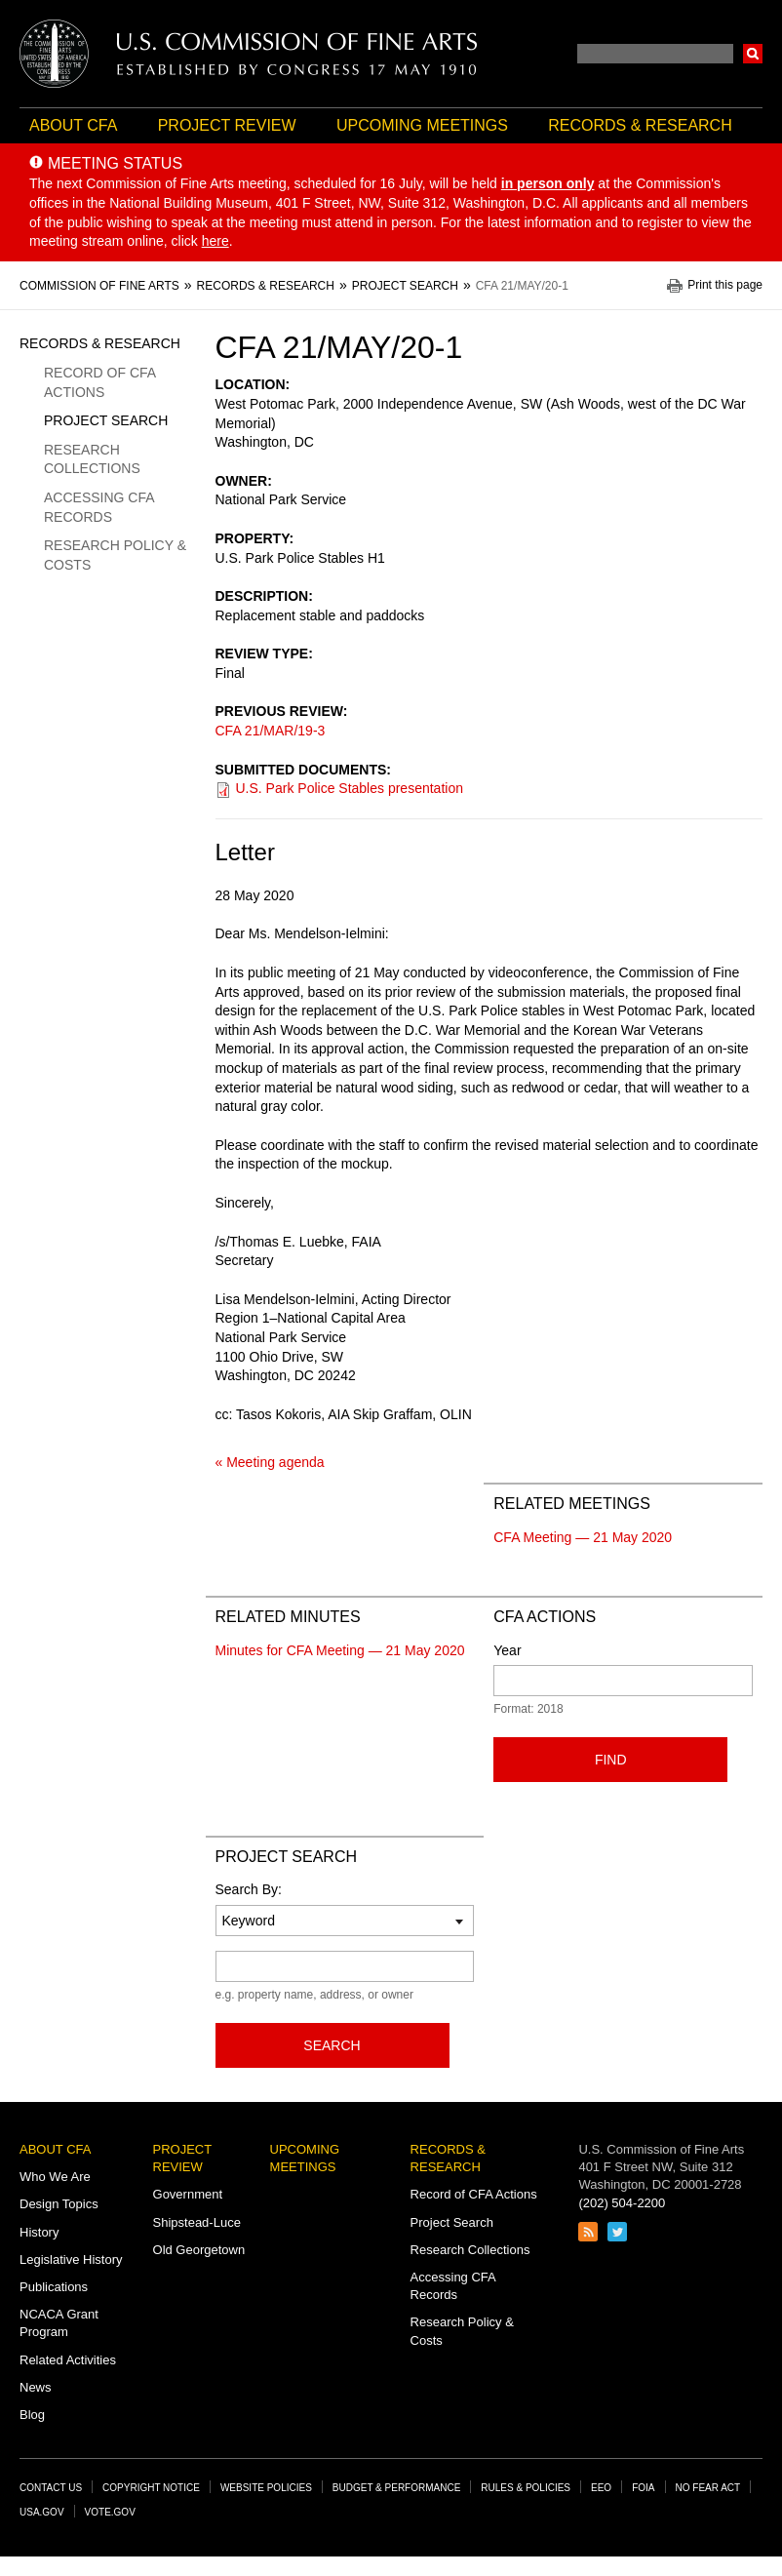 This screenshot has width=782, height=2576. I want to click on History, so click(39, 2232).